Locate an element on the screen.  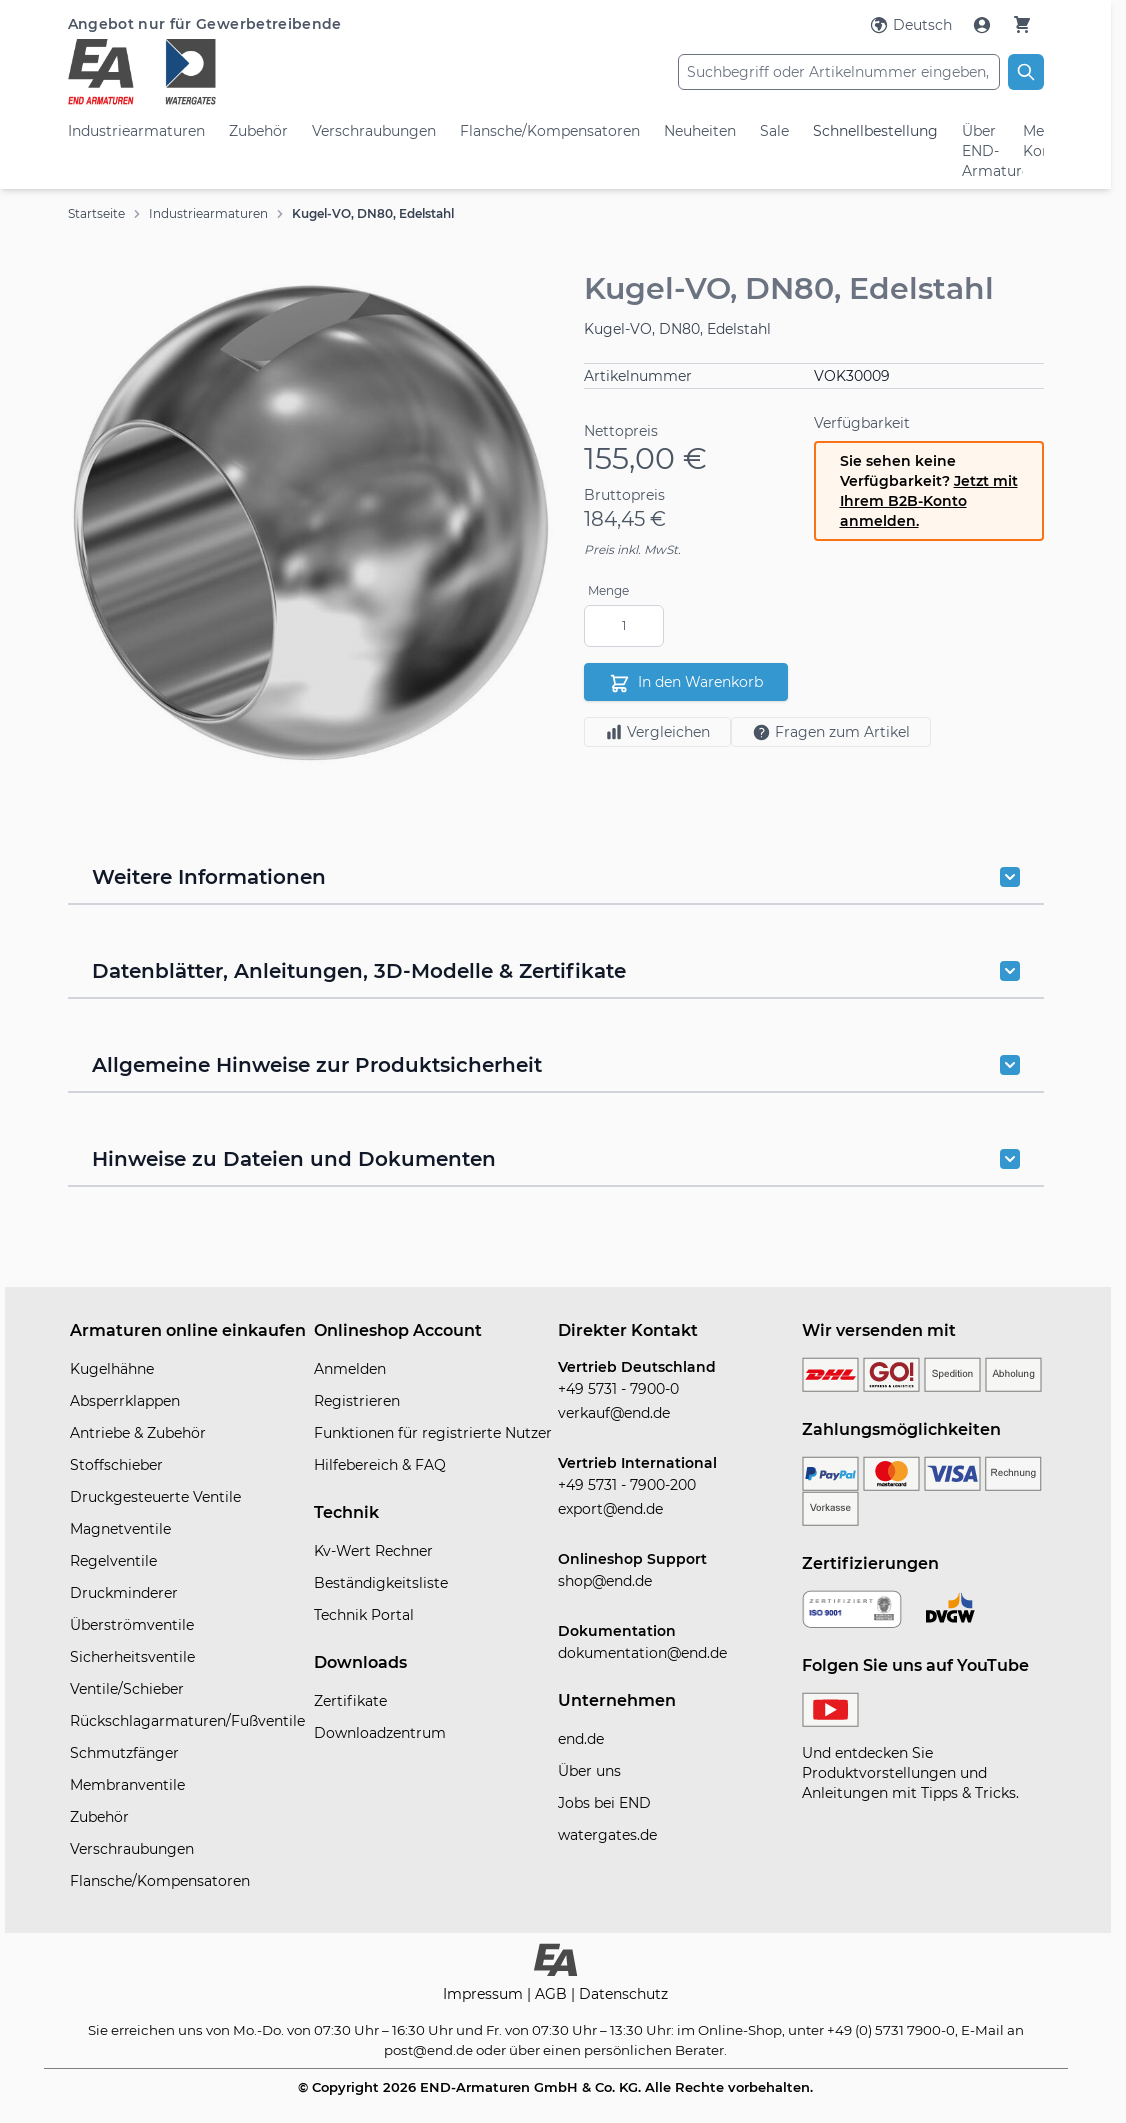
Über END-Armaturen is located at coordinates (981, 151).